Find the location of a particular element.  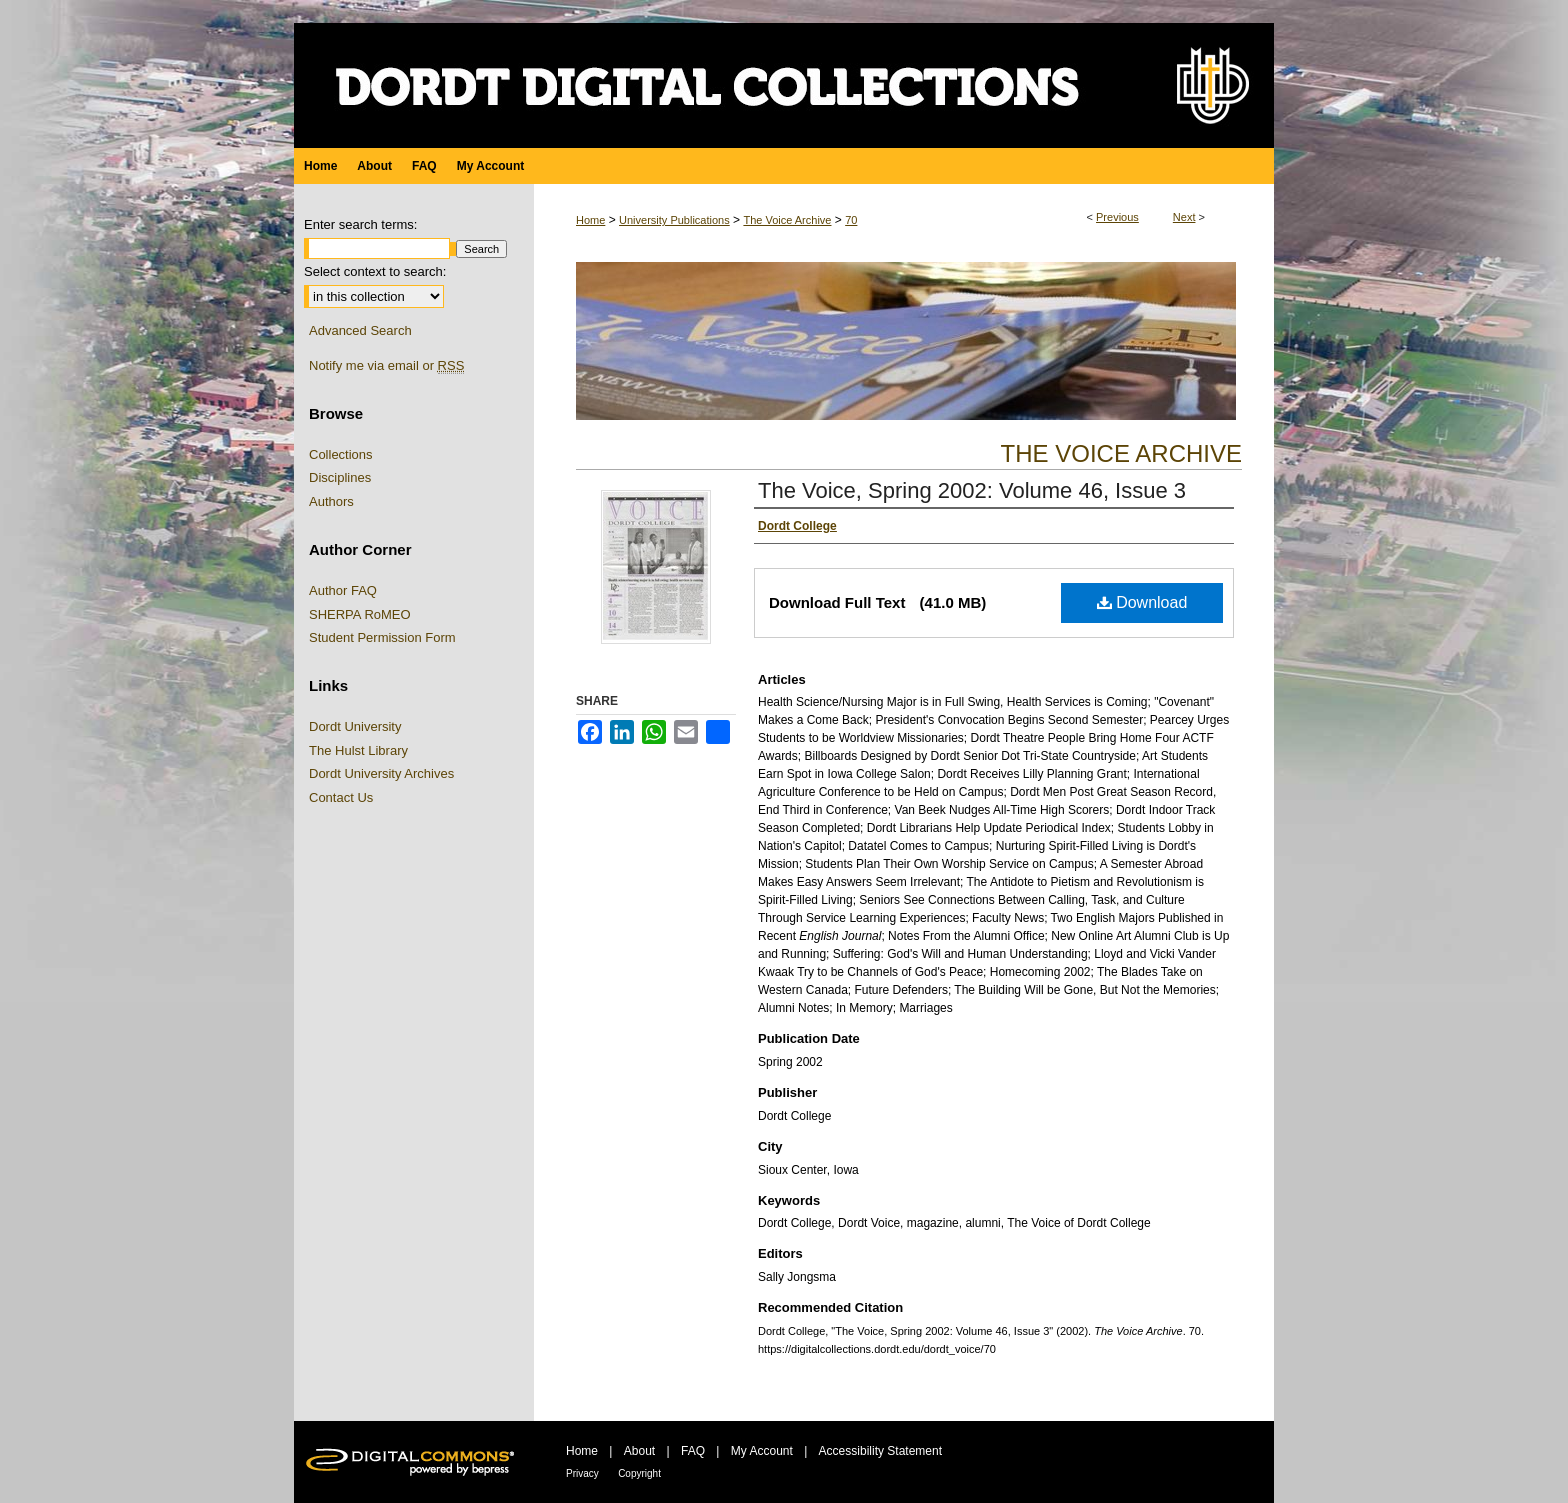

Notify me via email or is located at coordinates (386, 366).